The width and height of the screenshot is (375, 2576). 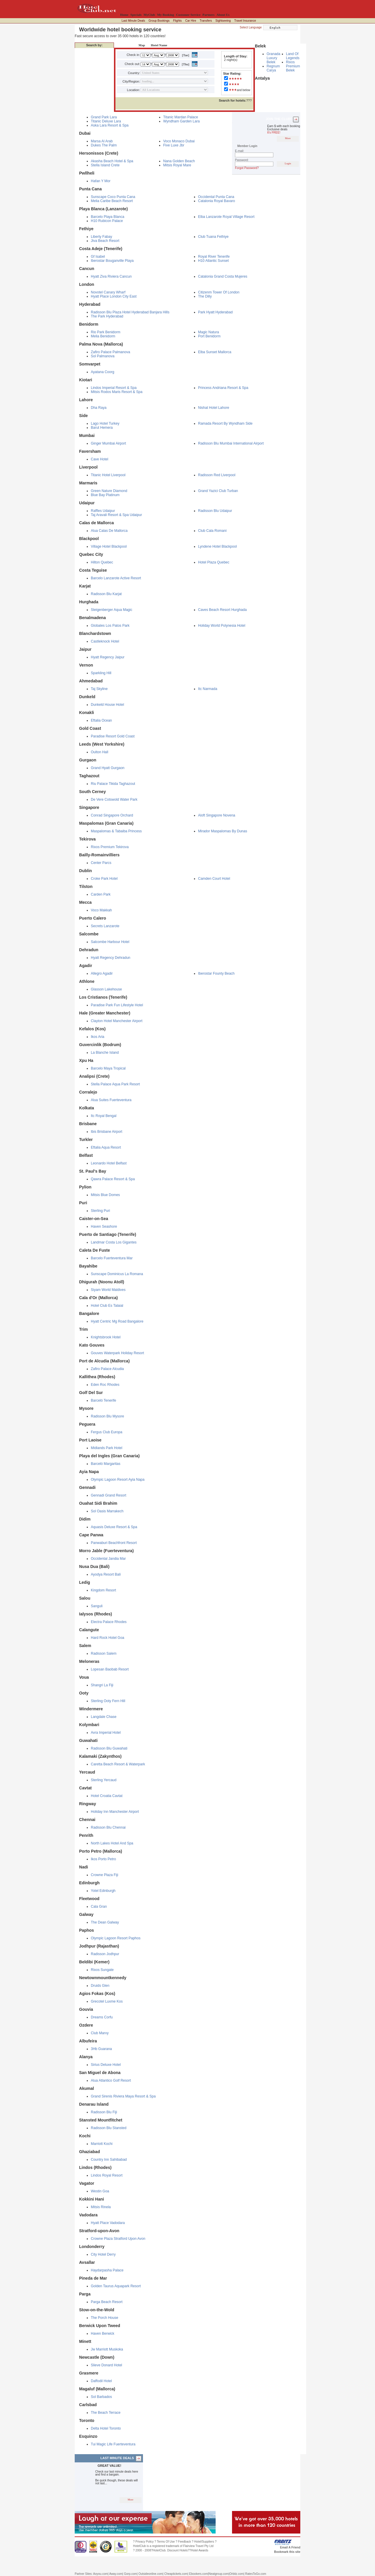 I want to click on Paradise Park Fun Lifestyle Hotel, so click(x=117, y=1005).